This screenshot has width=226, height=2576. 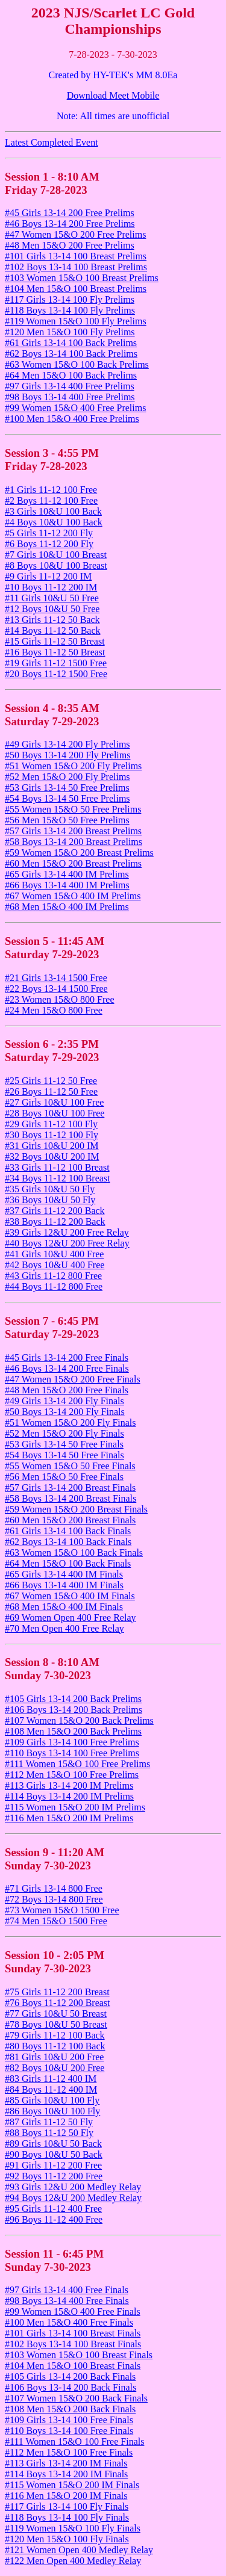 What do you see at coordinates (79, 2550) in the screenshot?
I see `#121 Women Open 400 Medley Relay` at bounding box center [79, 2550].